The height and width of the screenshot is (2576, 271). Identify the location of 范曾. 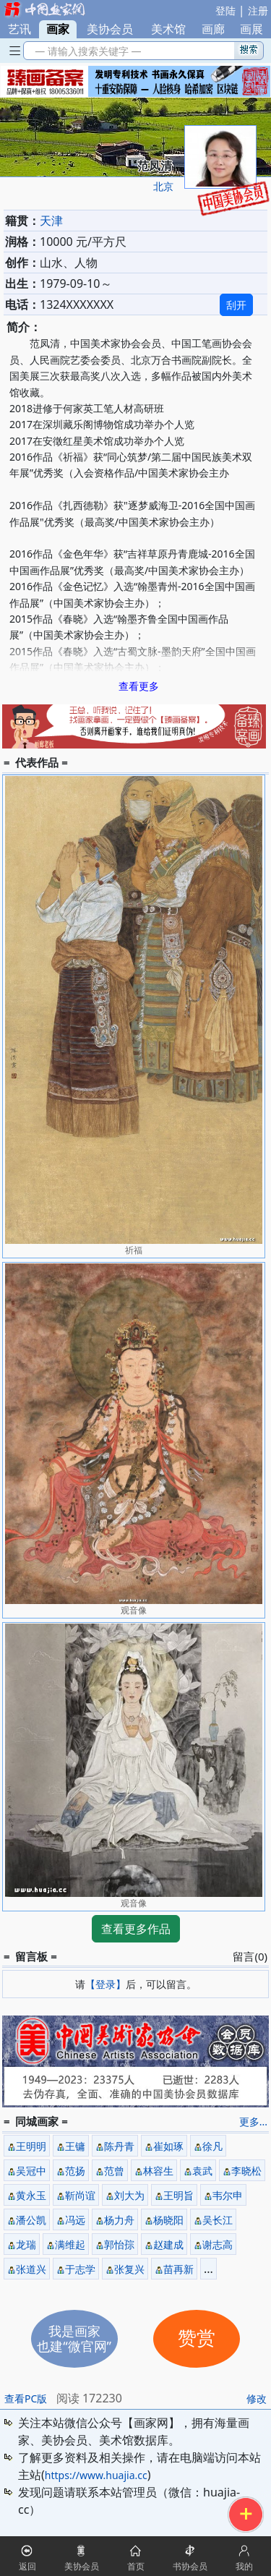
(114, 2171).